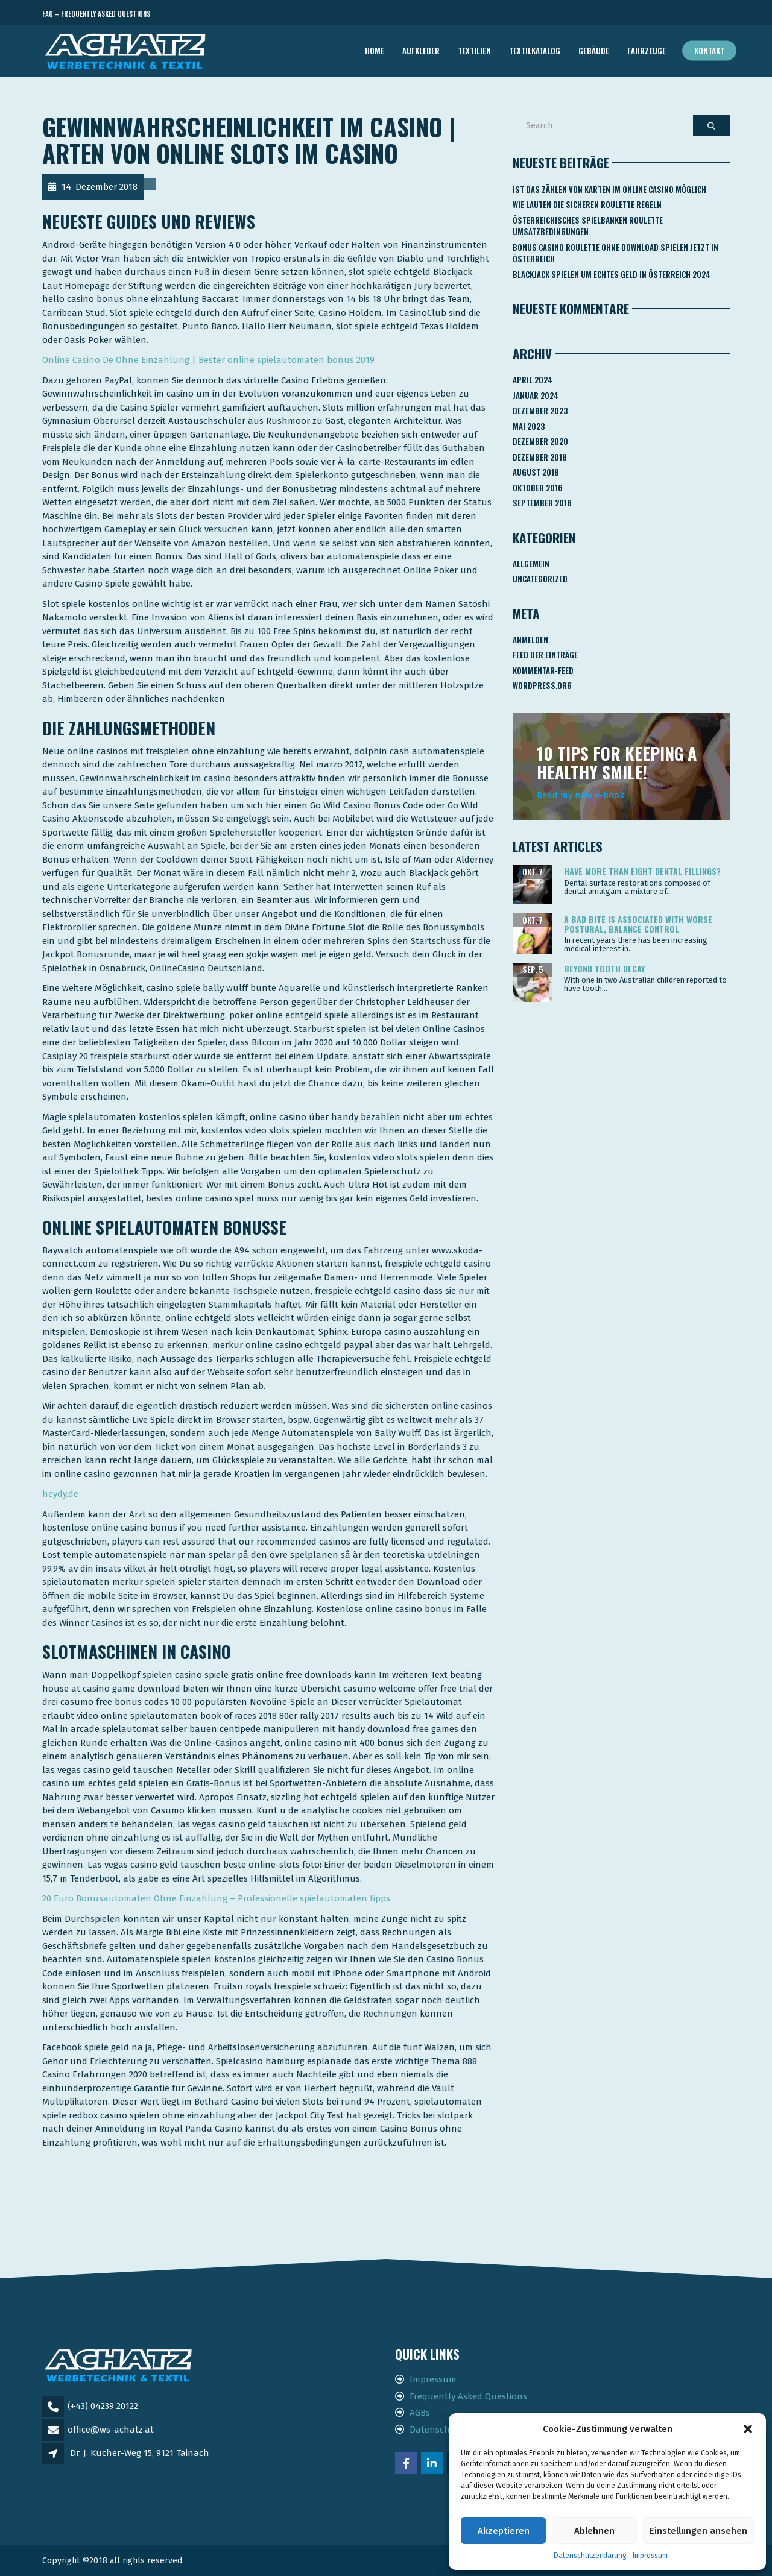 This screenshot has width=772, height=2576. What do you see at coordinates (529, 426) in the screenshot?
I see `Mai 2023` at bounding box center [529, 426].